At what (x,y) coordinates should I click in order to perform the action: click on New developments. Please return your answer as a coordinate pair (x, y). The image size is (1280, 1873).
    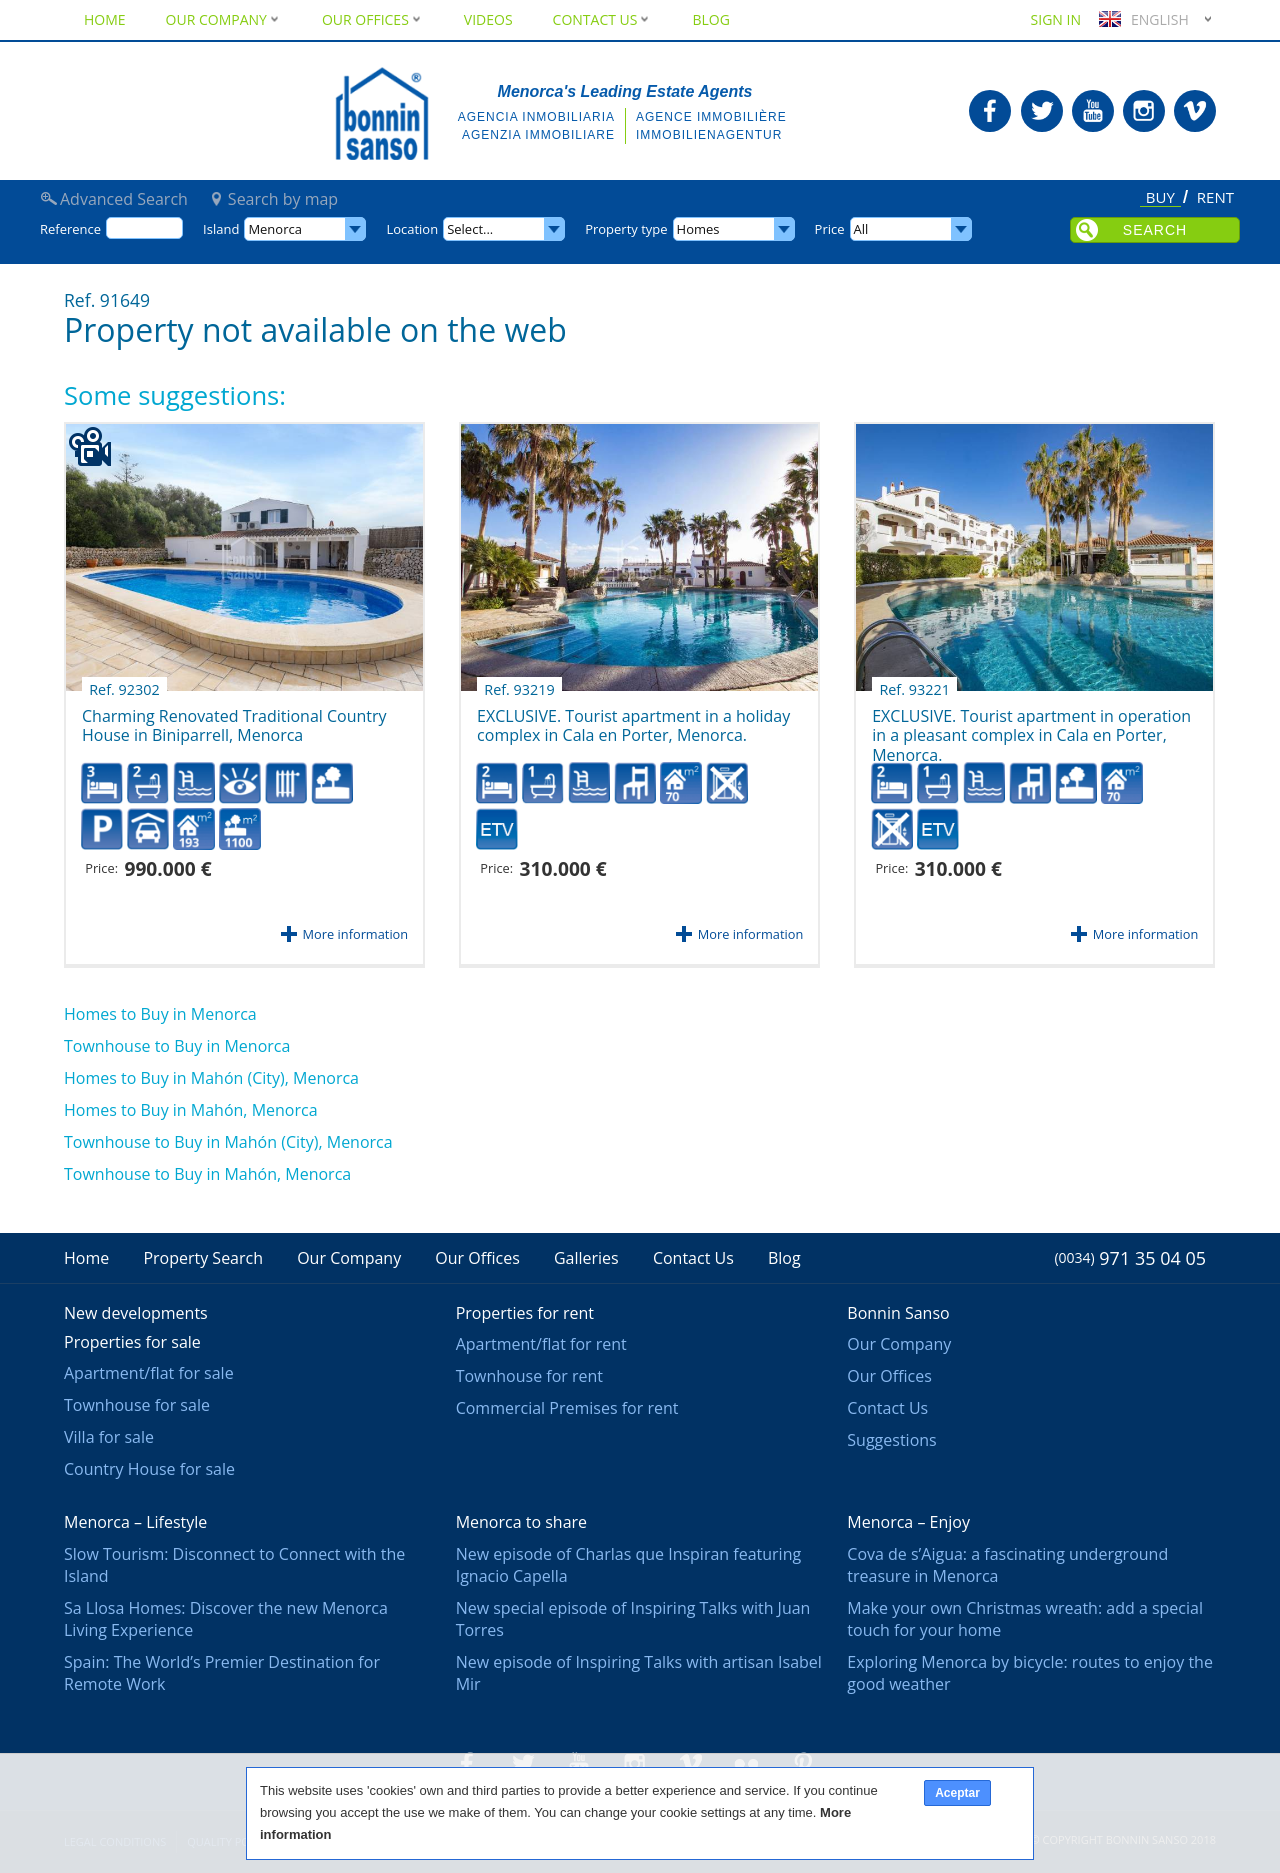
    Looking at the image, I should click on (136, 1313).